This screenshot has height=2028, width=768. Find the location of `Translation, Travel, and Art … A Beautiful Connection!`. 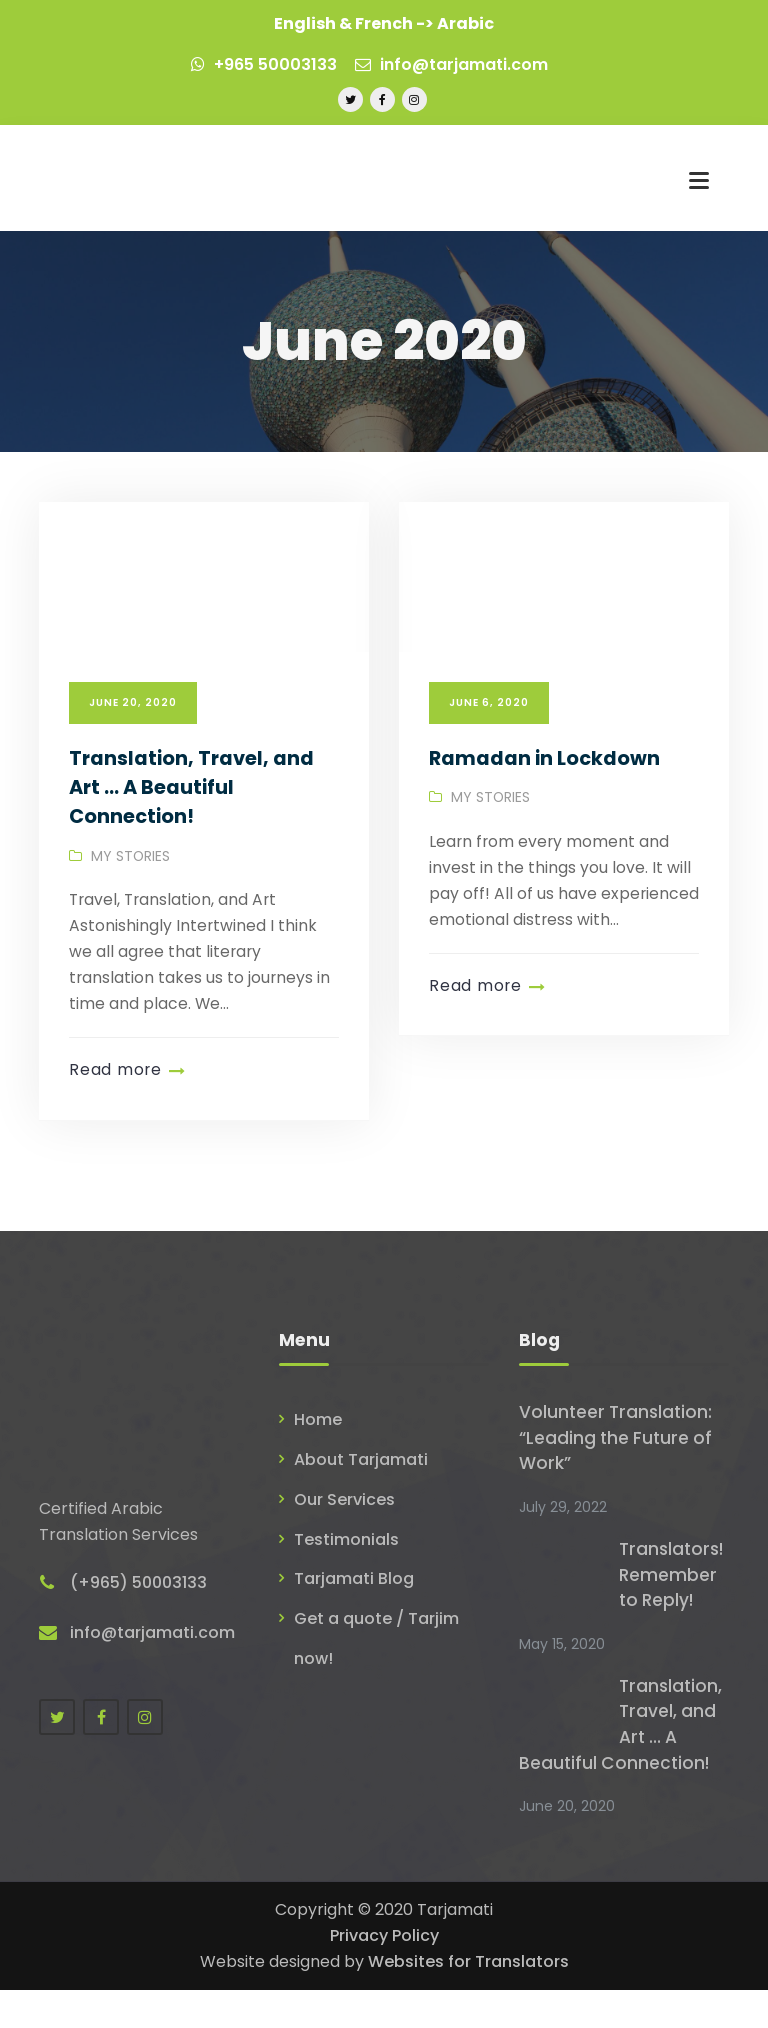

Translation, Travel, and Art … A Beautiful Connection! is located at coordinates (192, 822).